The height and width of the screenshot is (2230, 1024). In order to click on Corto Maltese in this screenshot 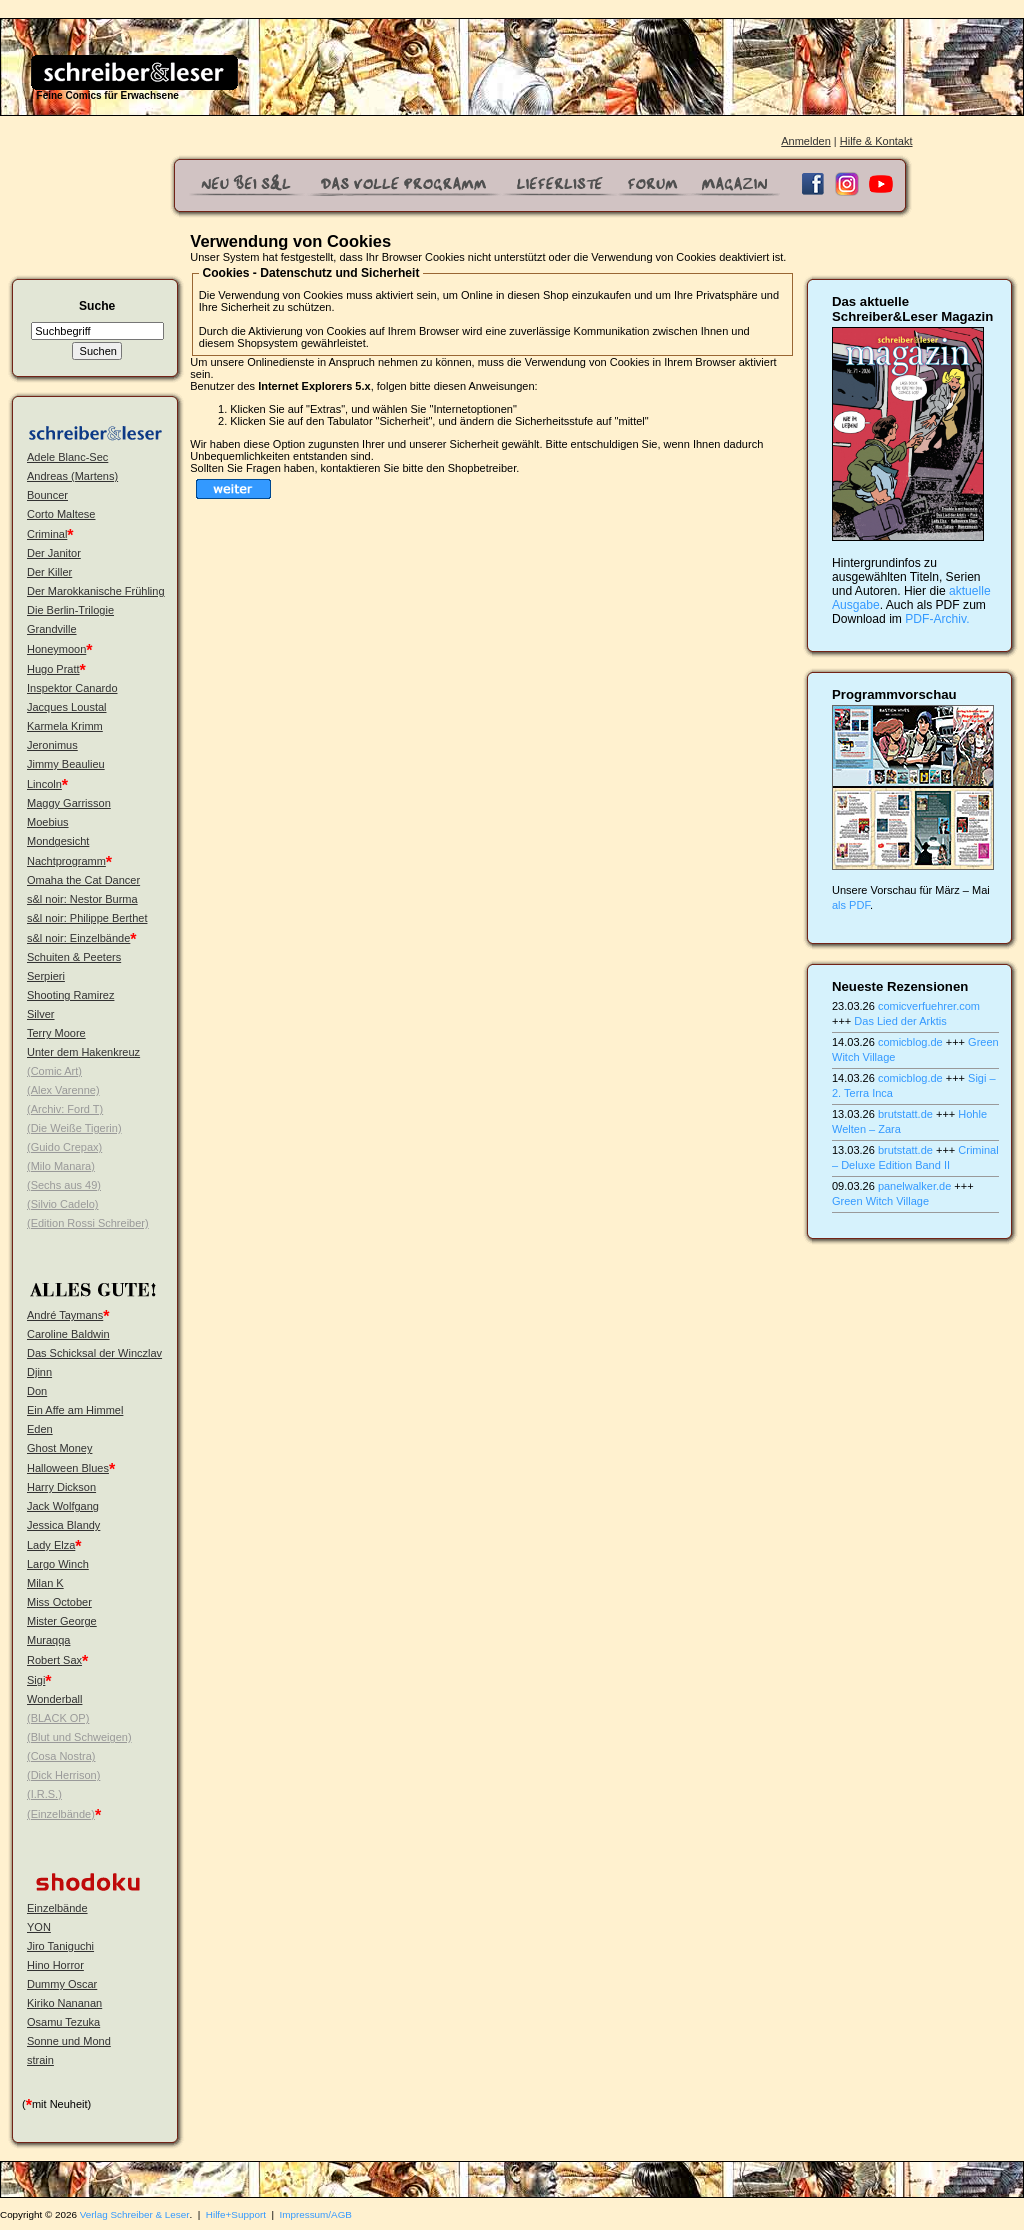, I will do `click(61, 514)`.